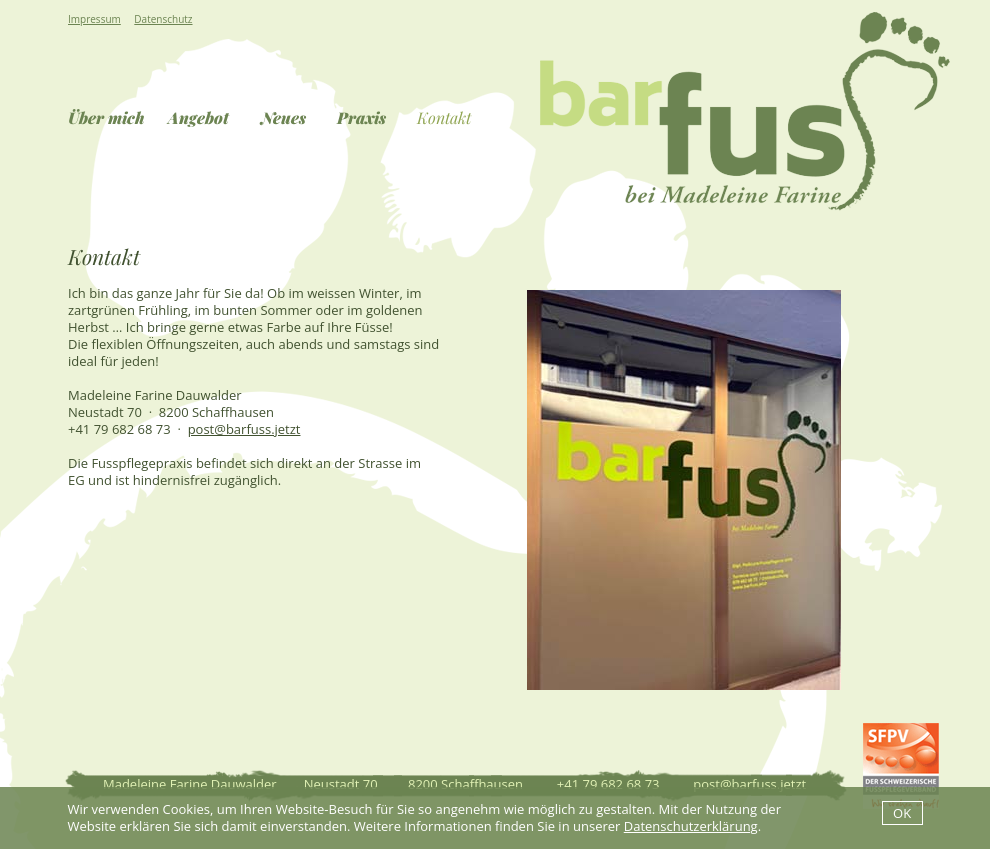  What do you see at coordinates (106, 117) in the screenshot?
I see `Über mich` at bounding box center [106, 117].